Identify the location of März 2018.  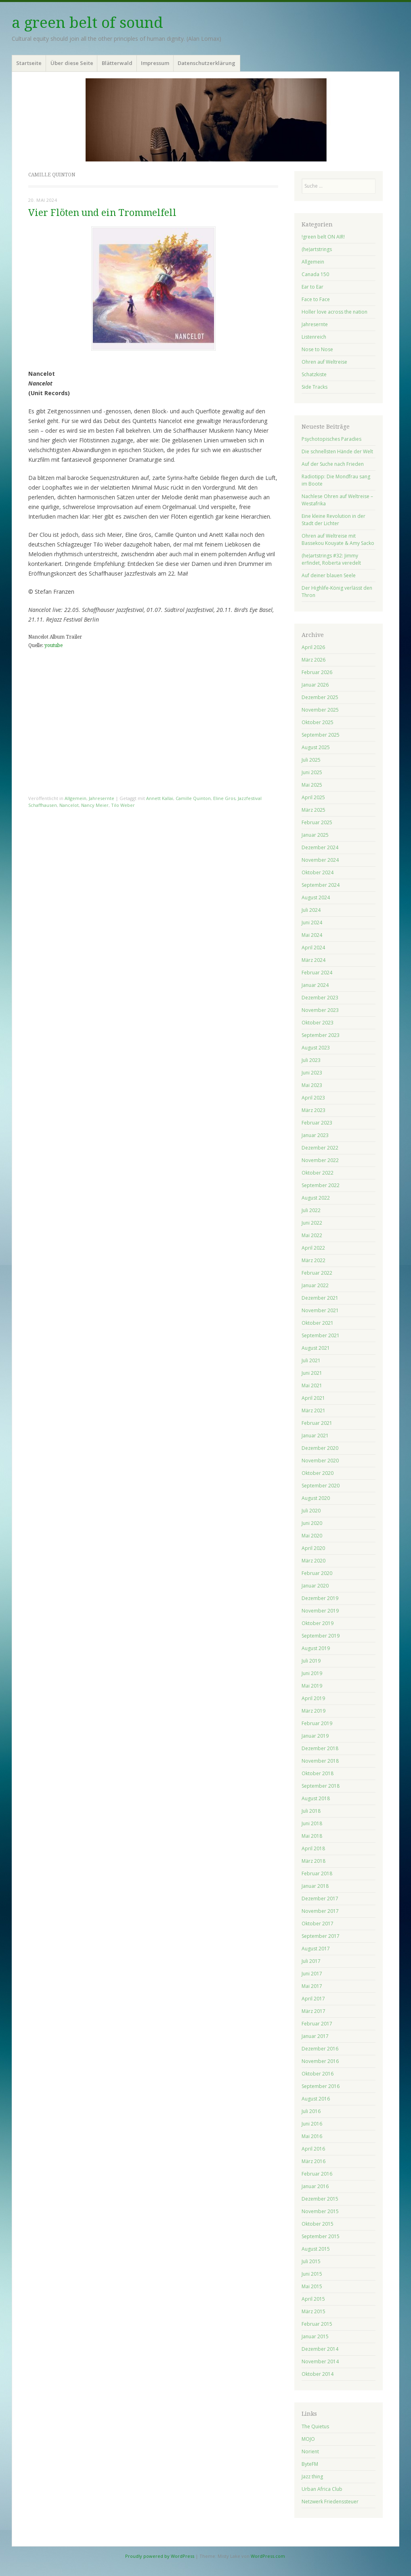
(313, 1861).